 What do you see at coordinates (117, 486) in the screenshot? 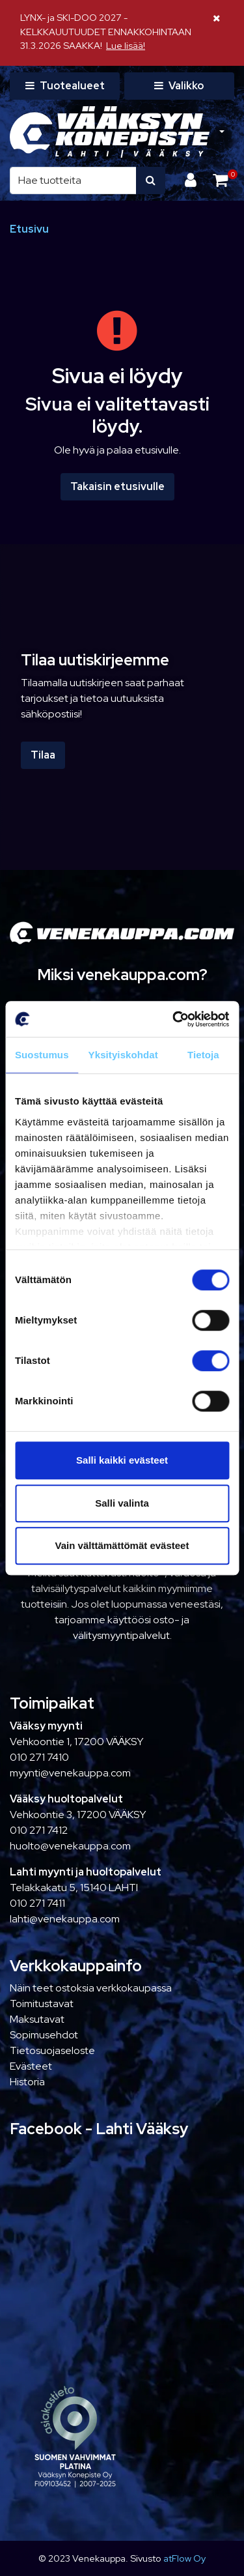
I see `Takaisin etusivulle` at bounding box center [117, 486].